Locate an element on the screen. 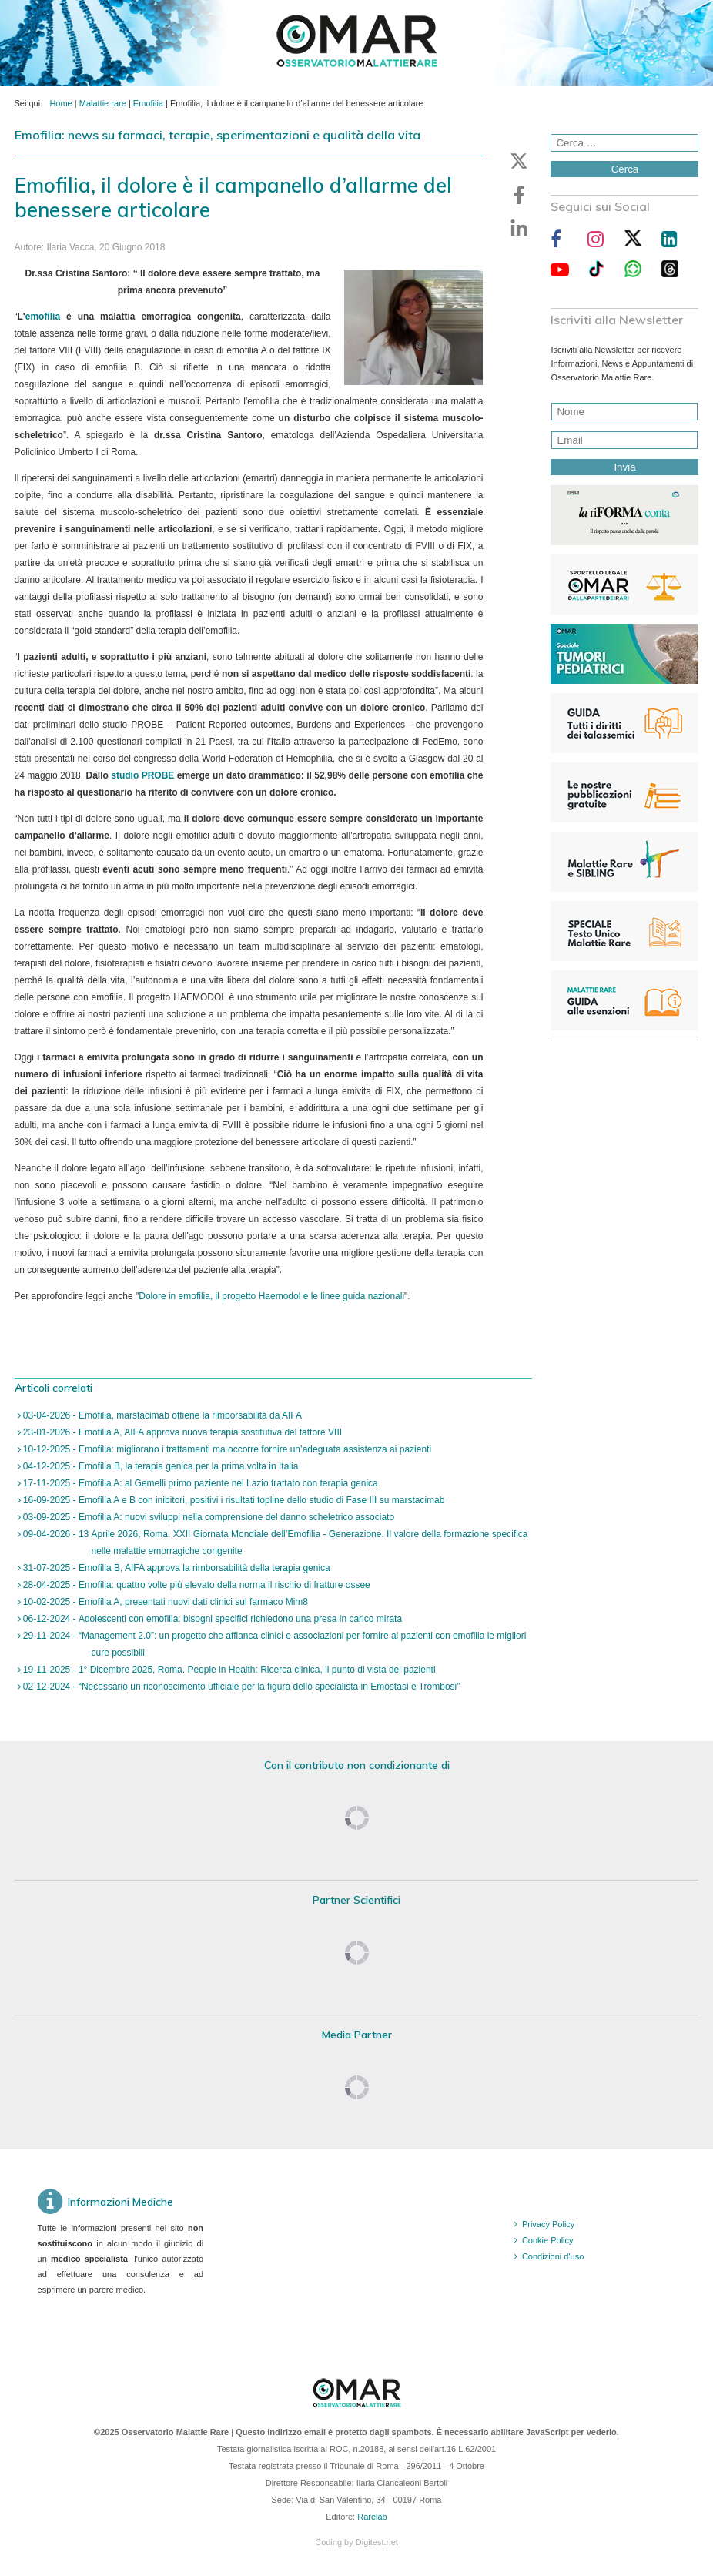  16-09-2025 - Emofilia A e B con inibitori, positivi i risultati topline dello studio di Fase III su marstacimab is located at coordinates (233, 1500).